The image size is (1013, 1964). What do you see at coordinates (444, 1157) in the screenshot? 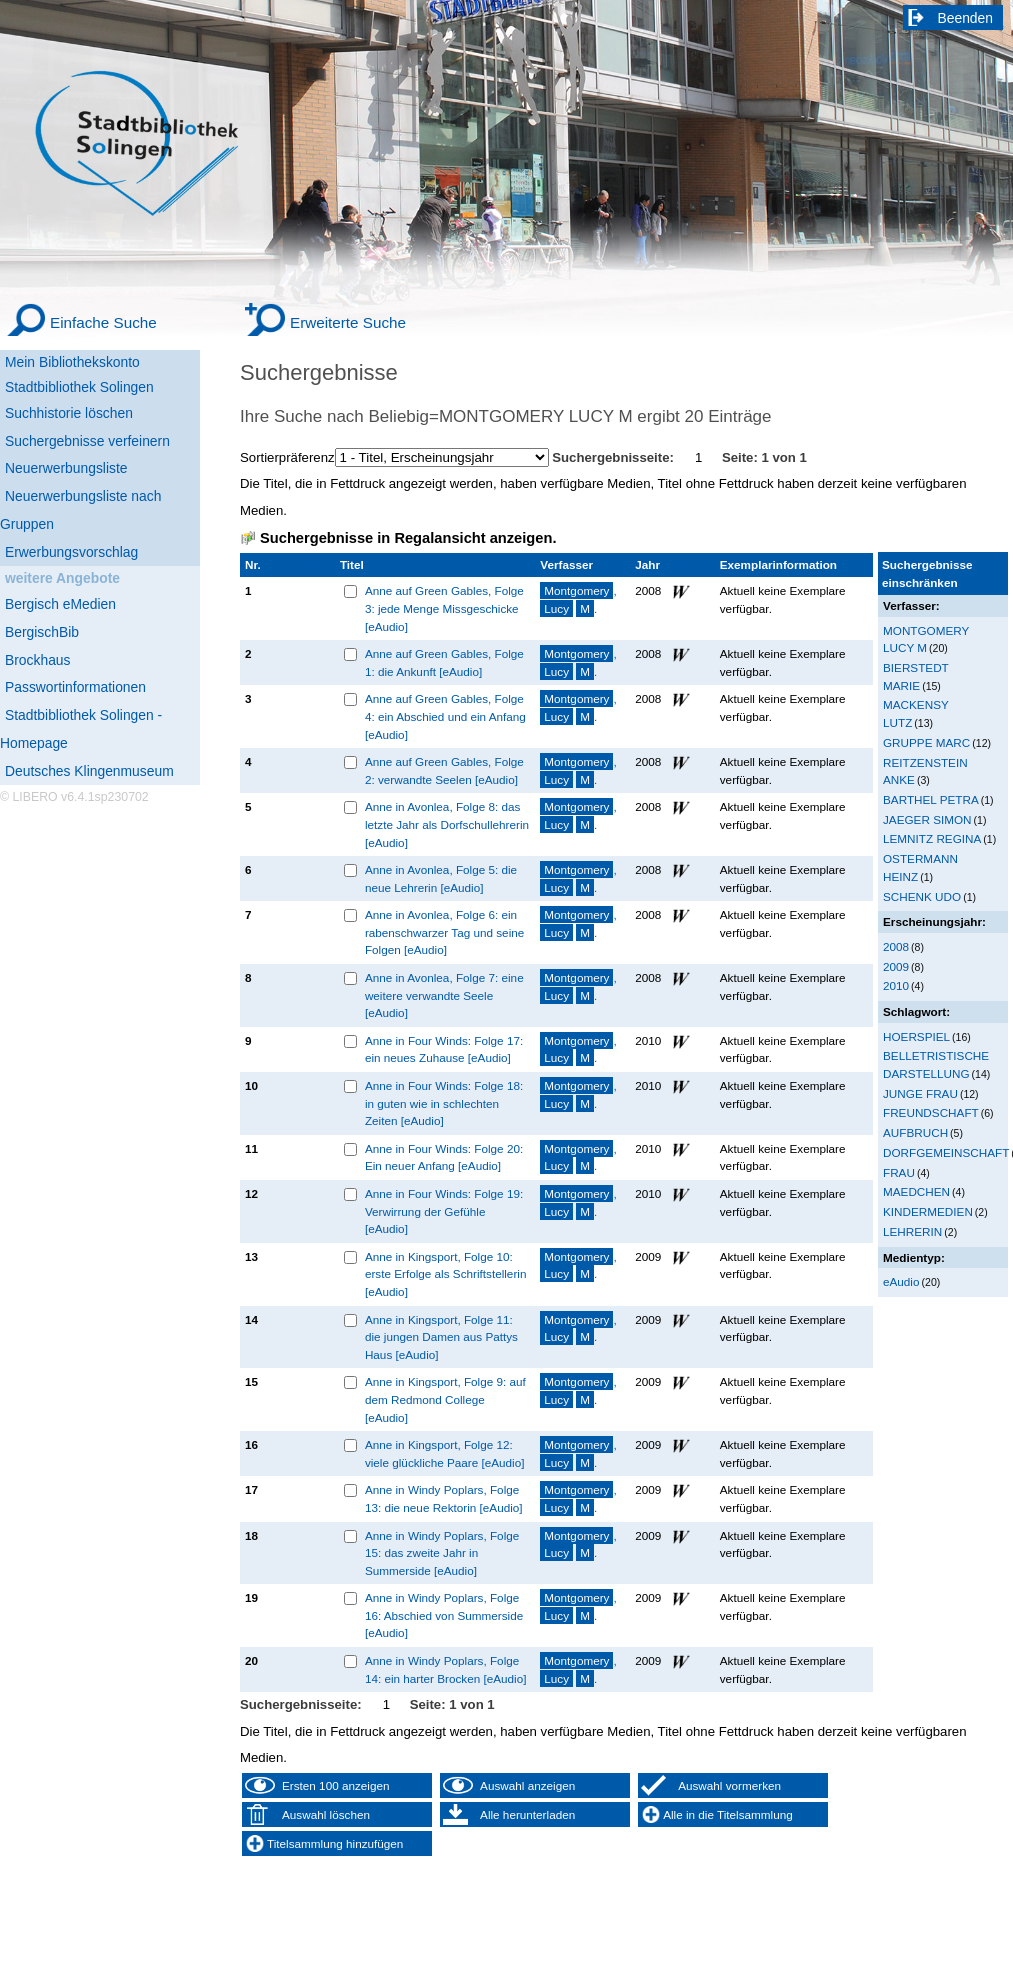
I see `Anne in Four Winds: Folge 20: Ein neuer Anfang [eAudio]` at bounding box center [444, 1157].